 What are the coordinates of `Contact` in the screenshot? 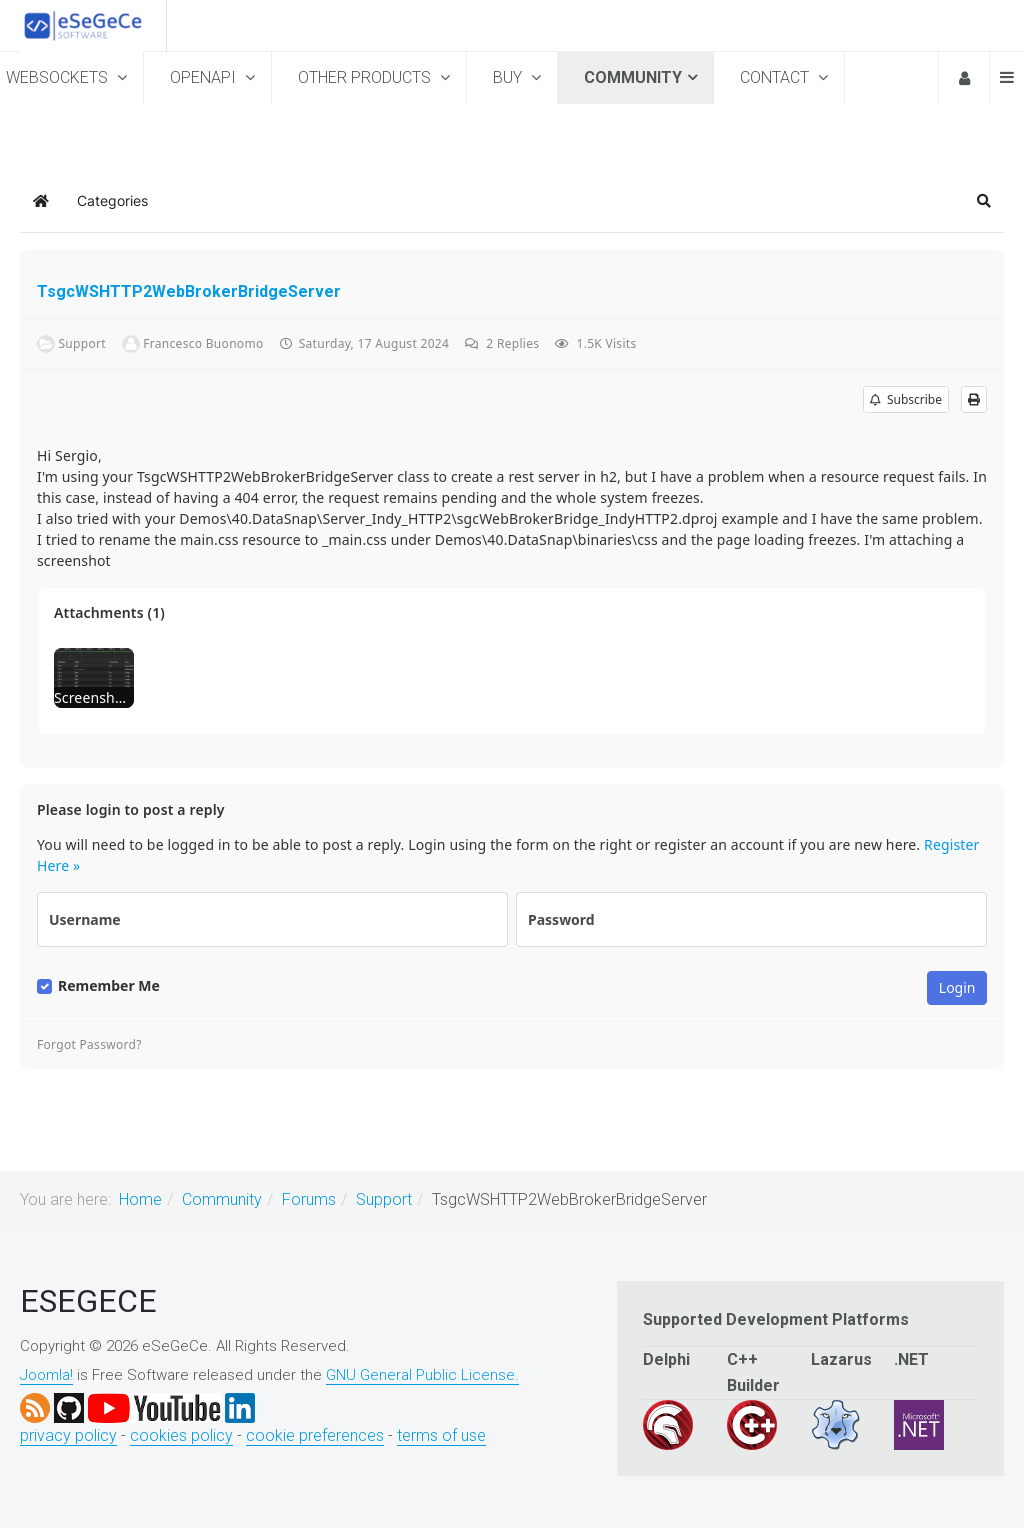 It's located at (776, 77).